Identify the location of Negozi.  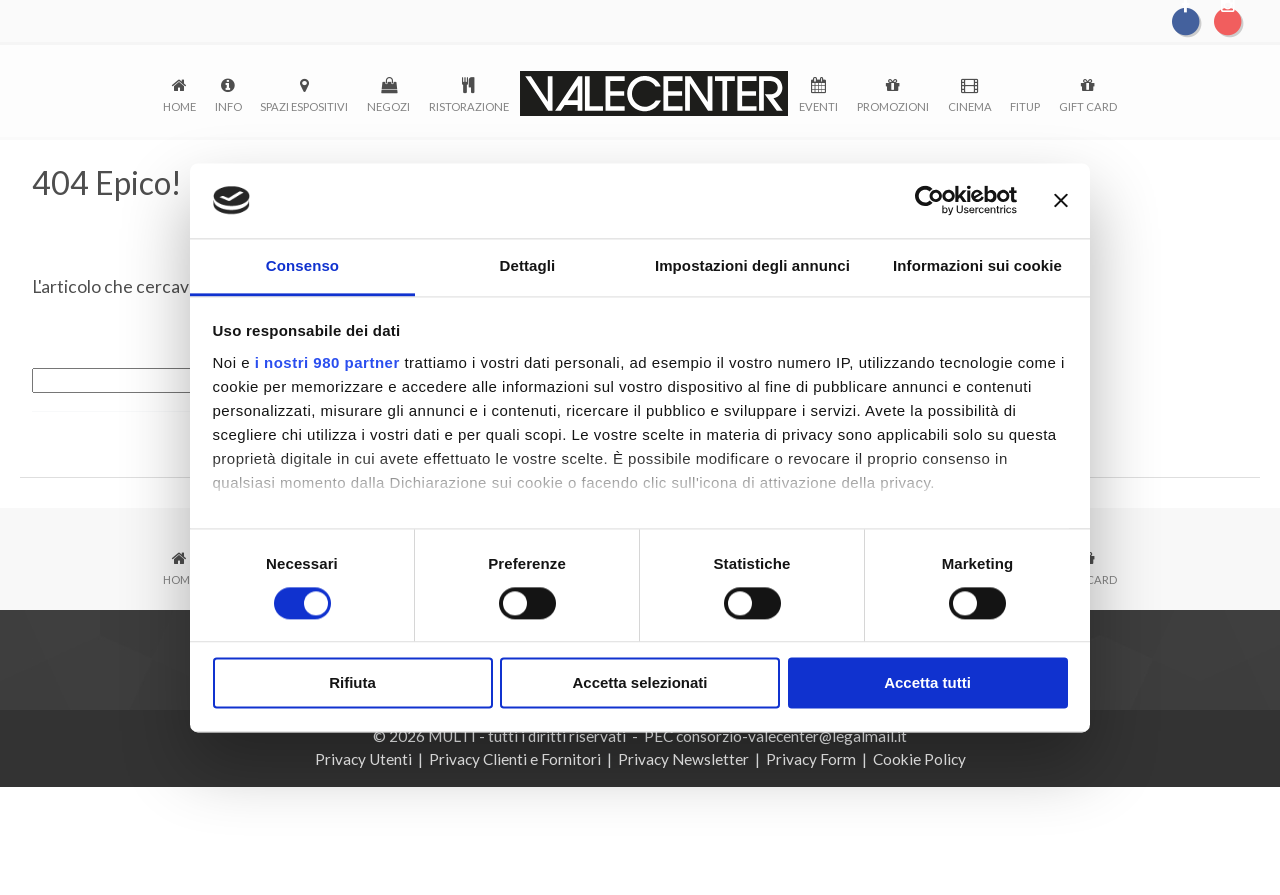
(388, 106).